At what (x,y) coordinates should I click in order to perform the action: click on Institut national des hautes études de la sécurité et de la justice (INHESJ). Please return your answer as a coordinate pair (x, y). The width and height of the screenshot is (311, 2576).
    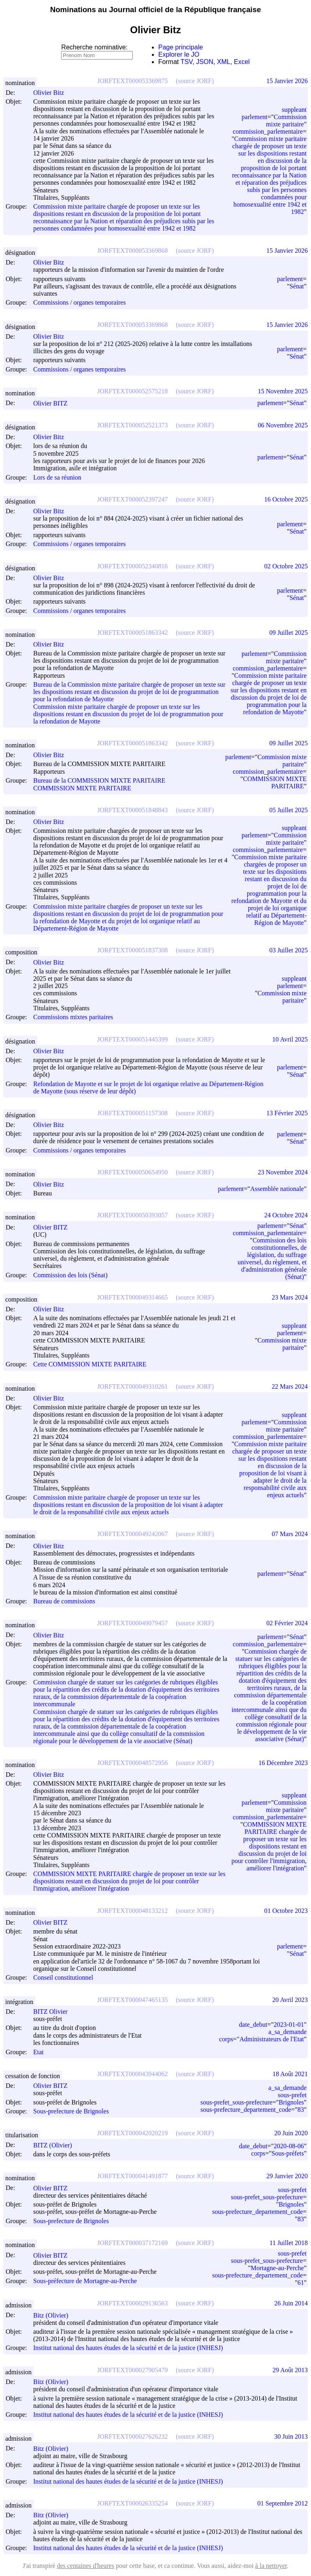
    Looking at the image, I should click on (128, 2348).